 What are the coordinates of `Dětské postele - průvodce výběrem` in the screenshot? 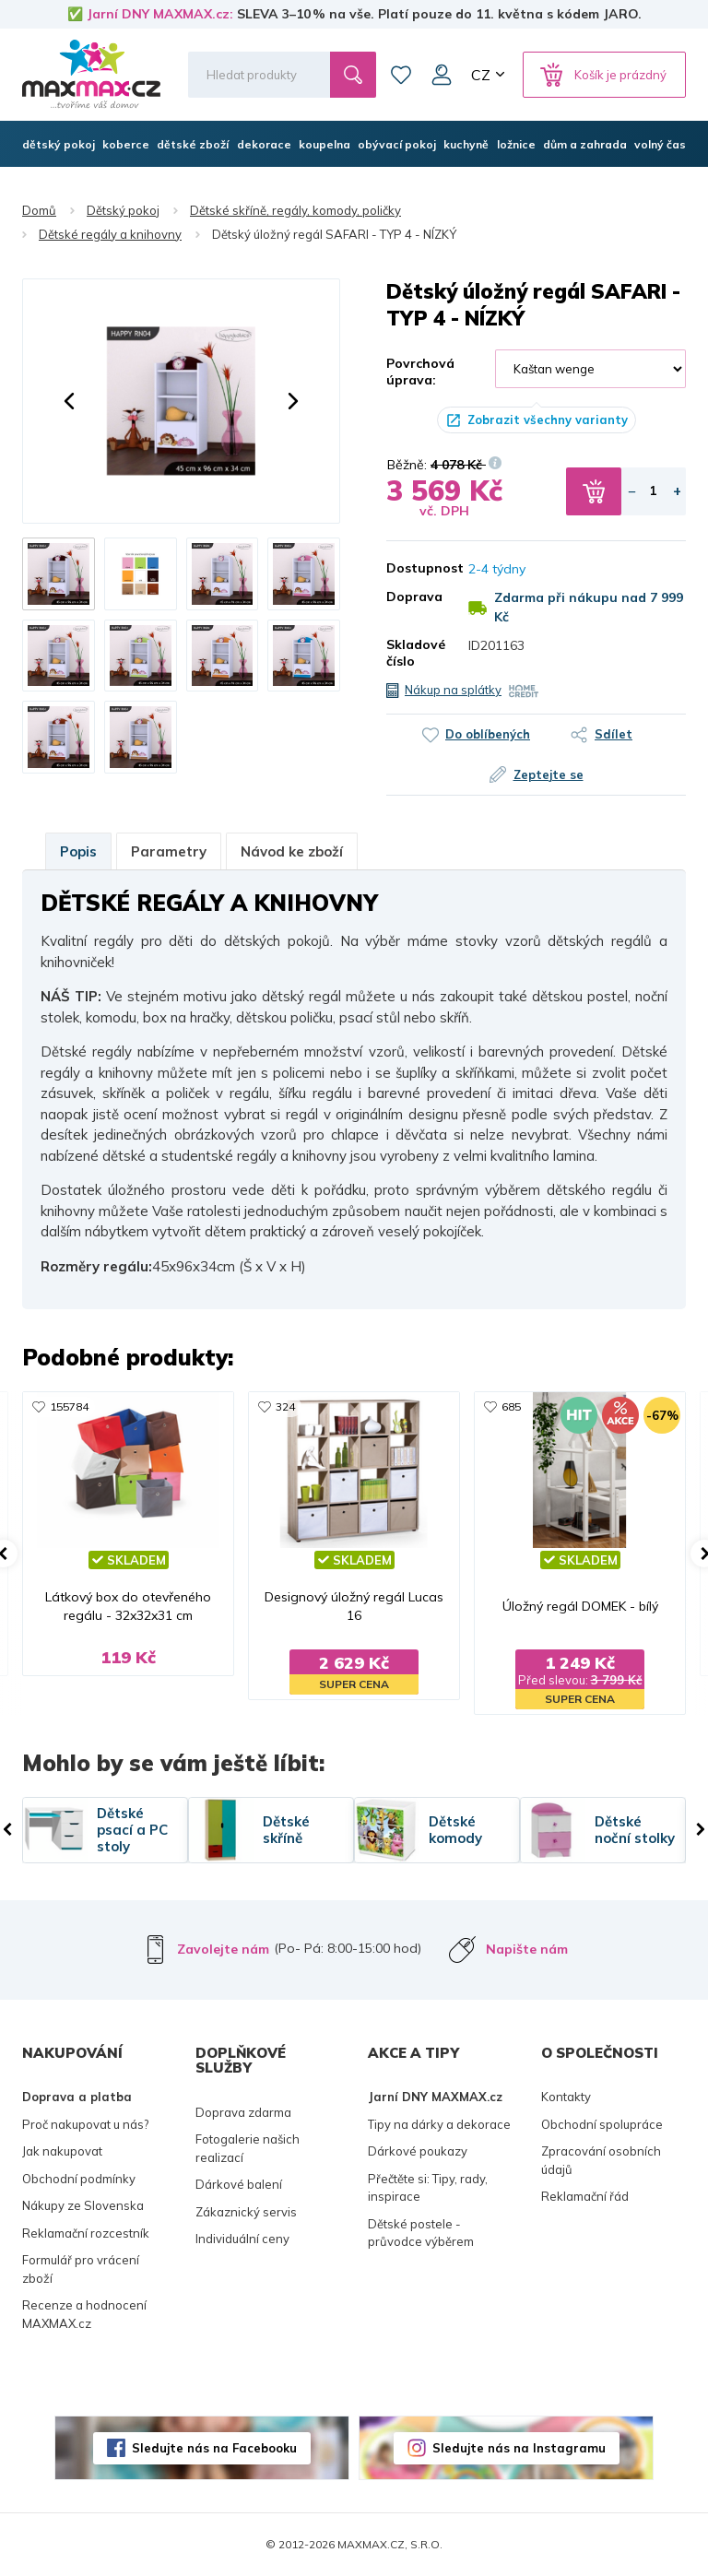 It's located at (421, 2233).